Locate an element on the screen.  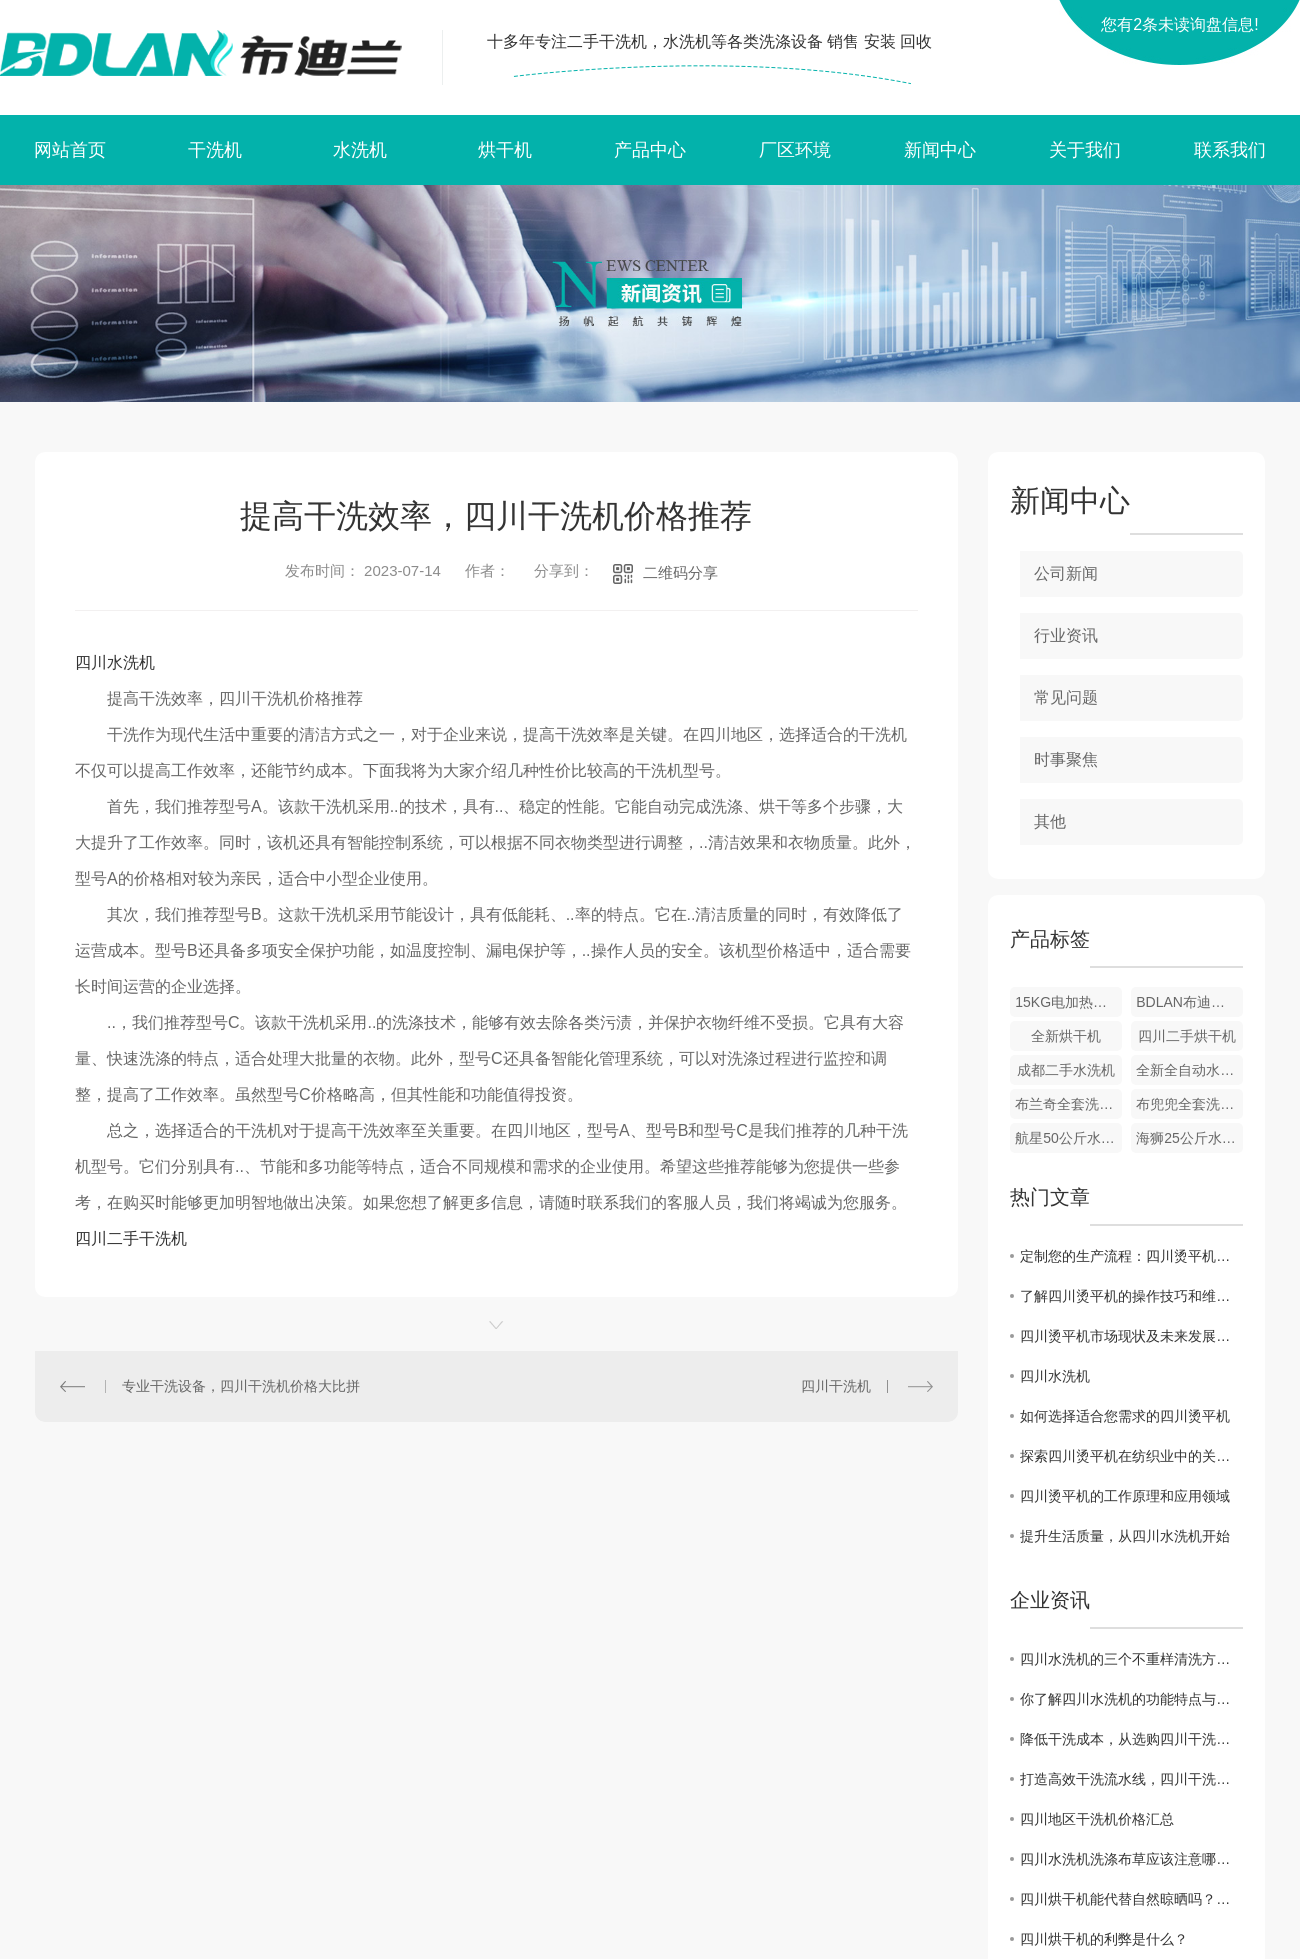
四川干洗机 is located at coordinates (836, 1386).